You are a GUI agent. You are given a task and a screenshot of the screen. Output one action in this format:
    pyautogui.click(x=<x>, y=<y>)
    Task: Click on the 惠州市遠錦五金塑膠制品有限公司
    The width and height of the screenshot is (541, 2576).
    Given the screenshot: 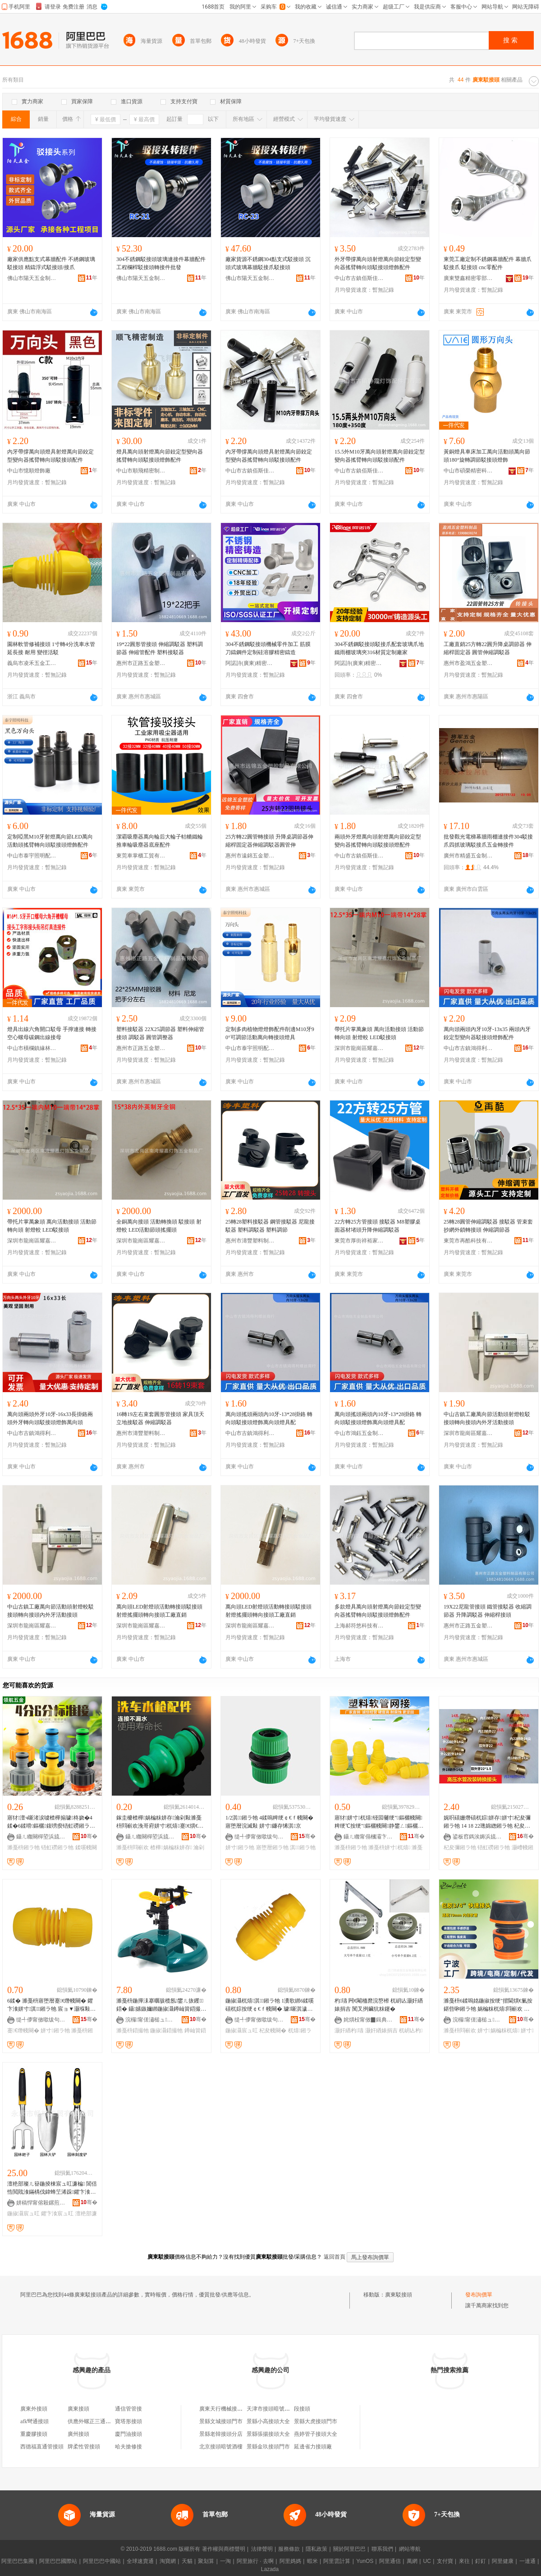 What is the action you would take?
    pyautogui.click(x=250, y=856)
    